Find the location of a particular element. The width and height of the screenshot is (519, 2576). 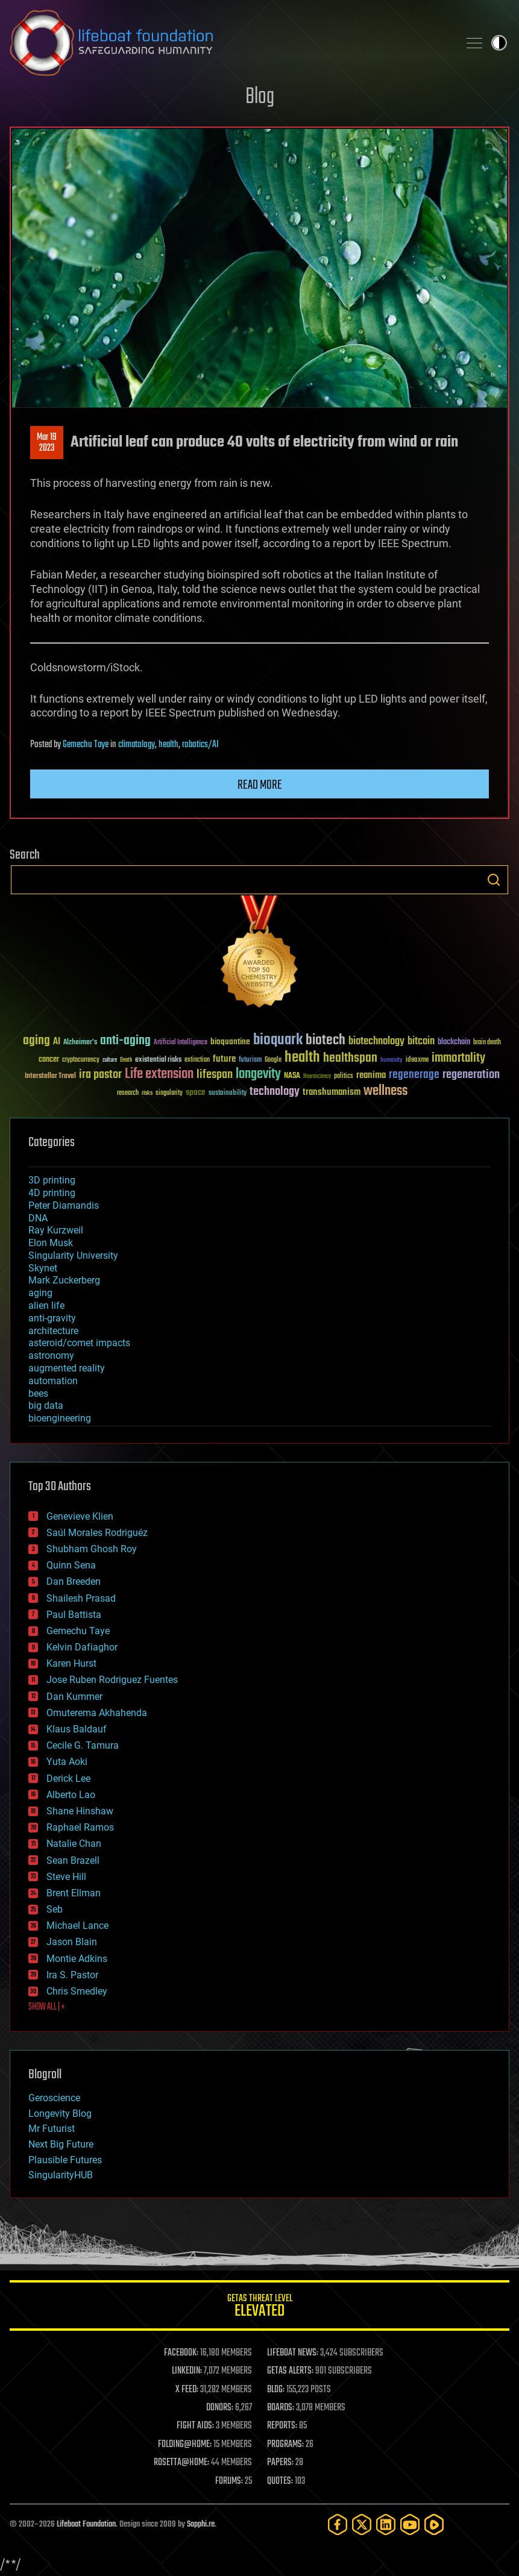

[Twitter] is located at coordinates (361, 2524).